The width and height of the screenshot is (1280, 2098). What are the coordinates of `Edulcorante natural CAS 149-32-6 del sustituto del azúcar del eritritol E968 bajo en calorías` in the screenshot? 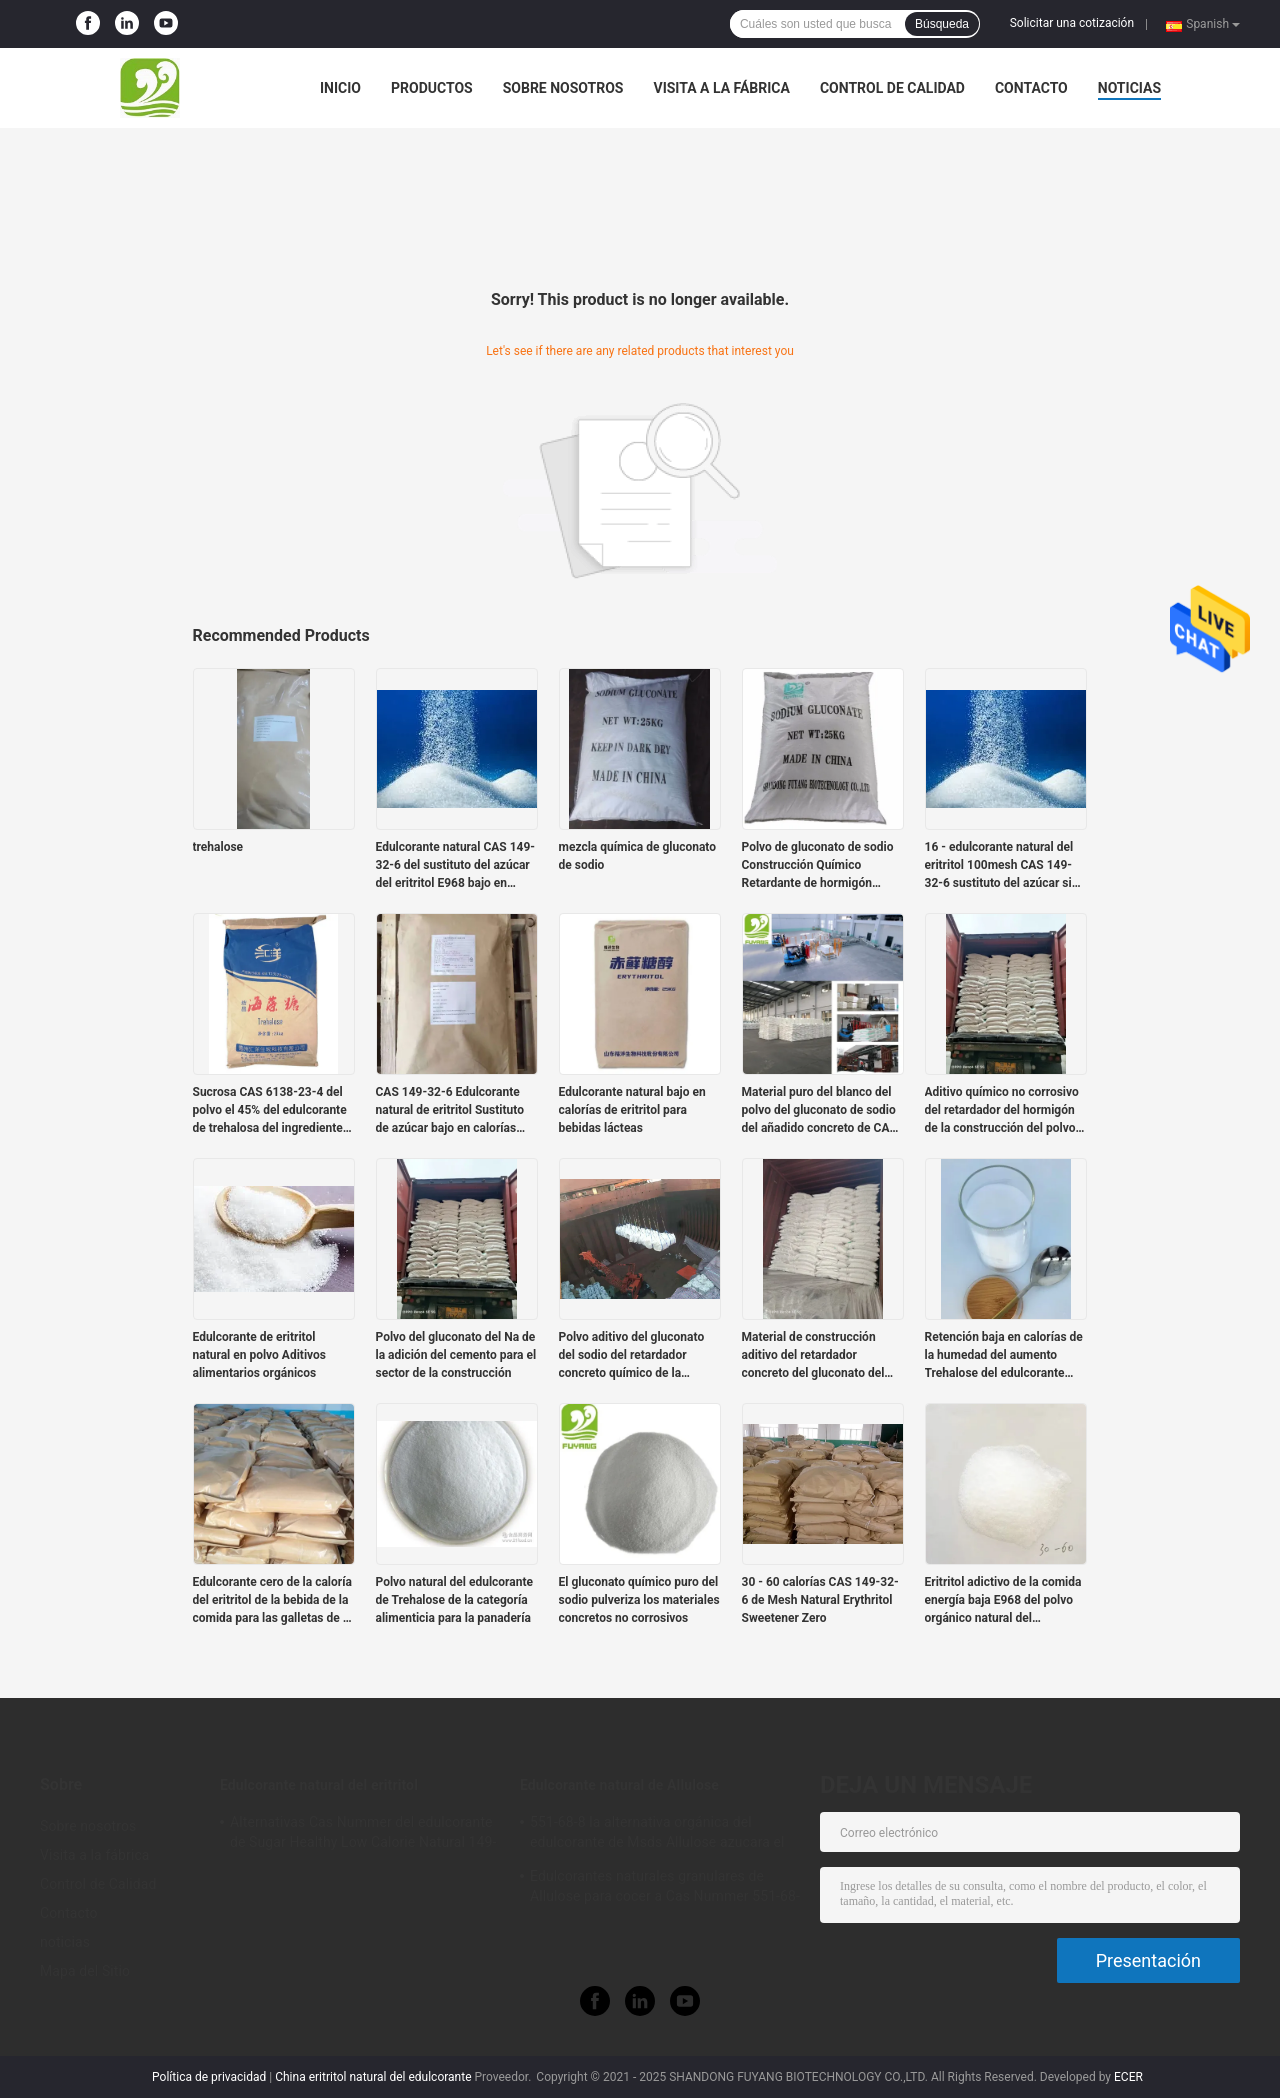 It's located at (456, 866).